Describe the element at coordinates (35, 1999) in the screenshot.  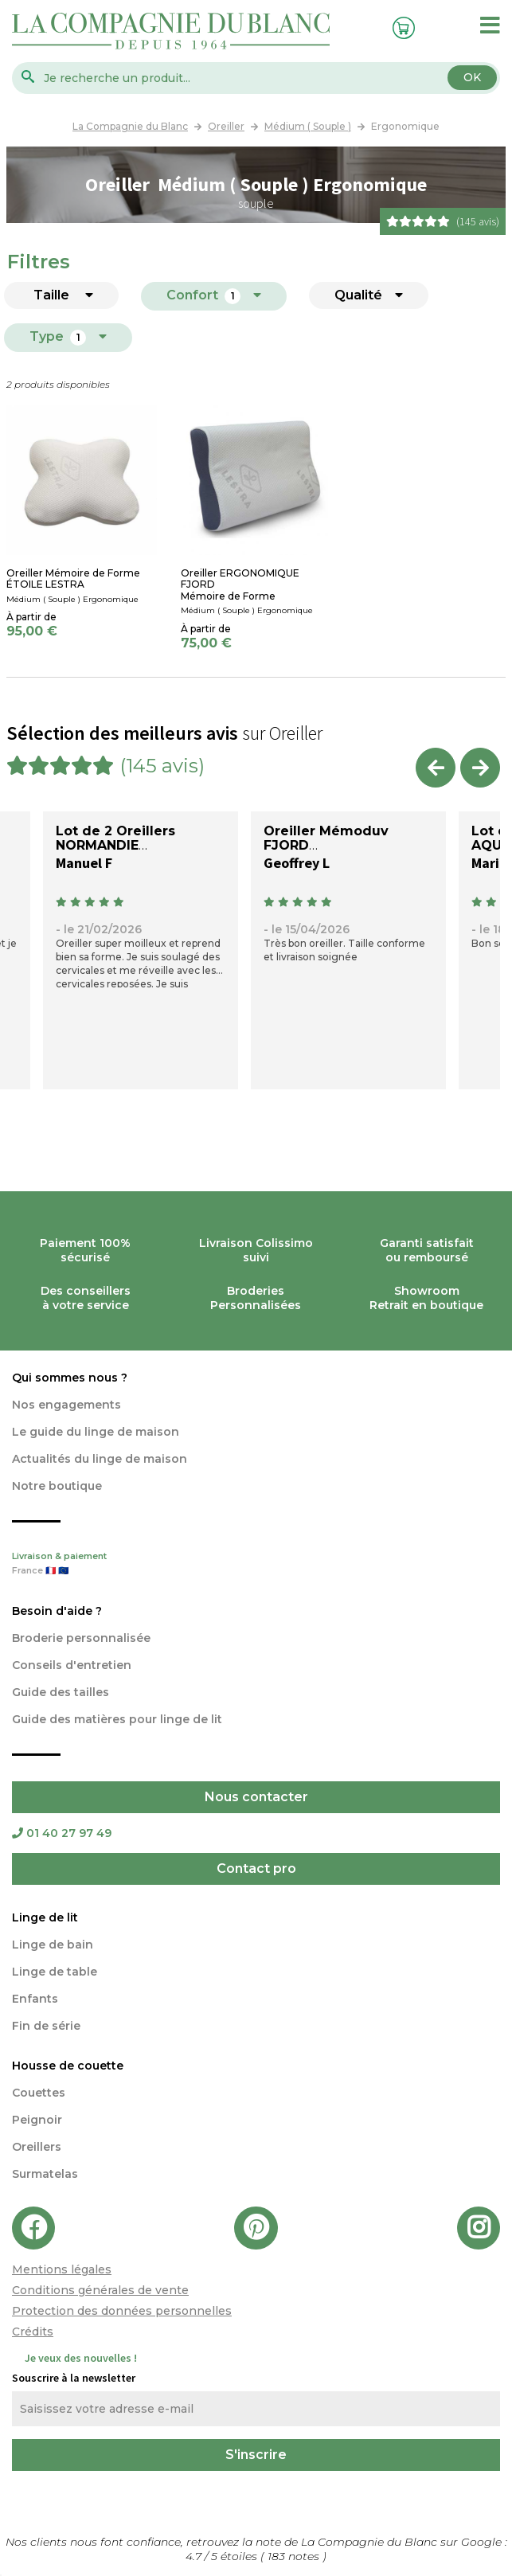
I see `Enfants` at that location.